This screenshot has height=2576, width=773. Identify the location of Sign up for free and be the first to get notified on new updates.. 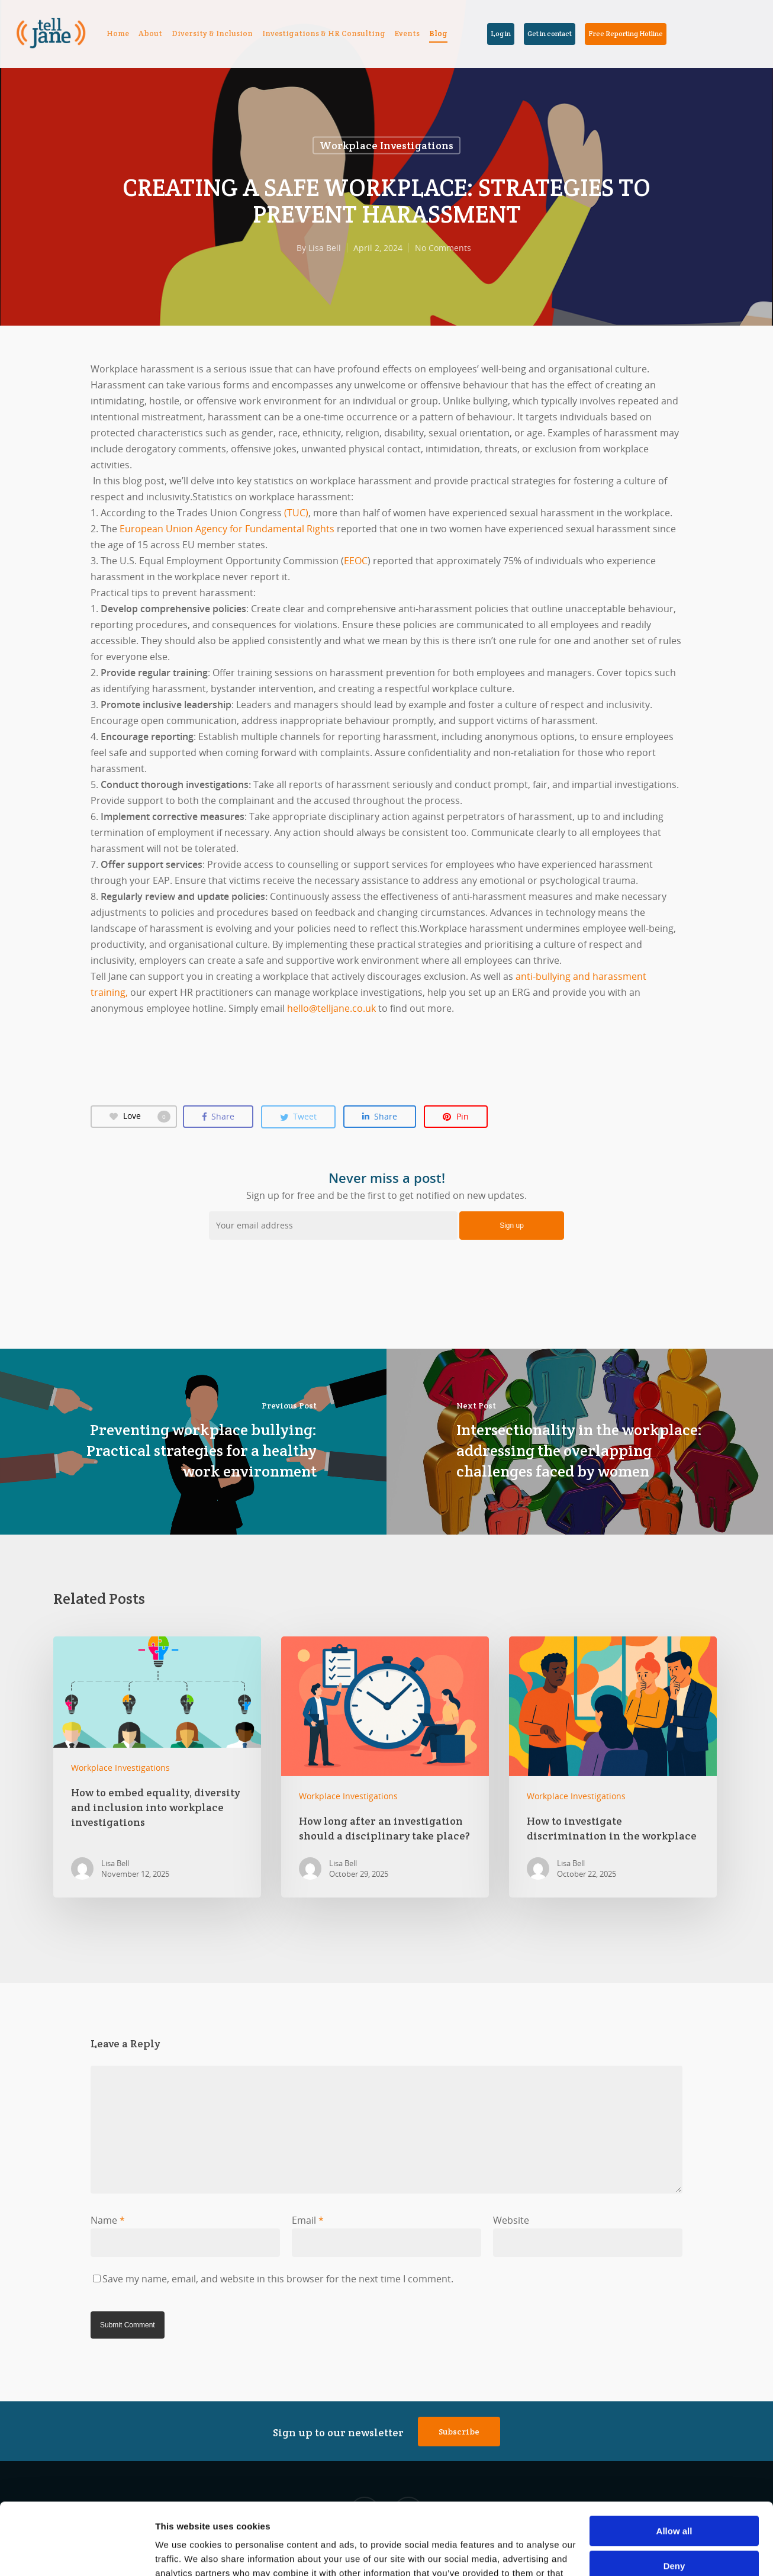
(386, 1186).